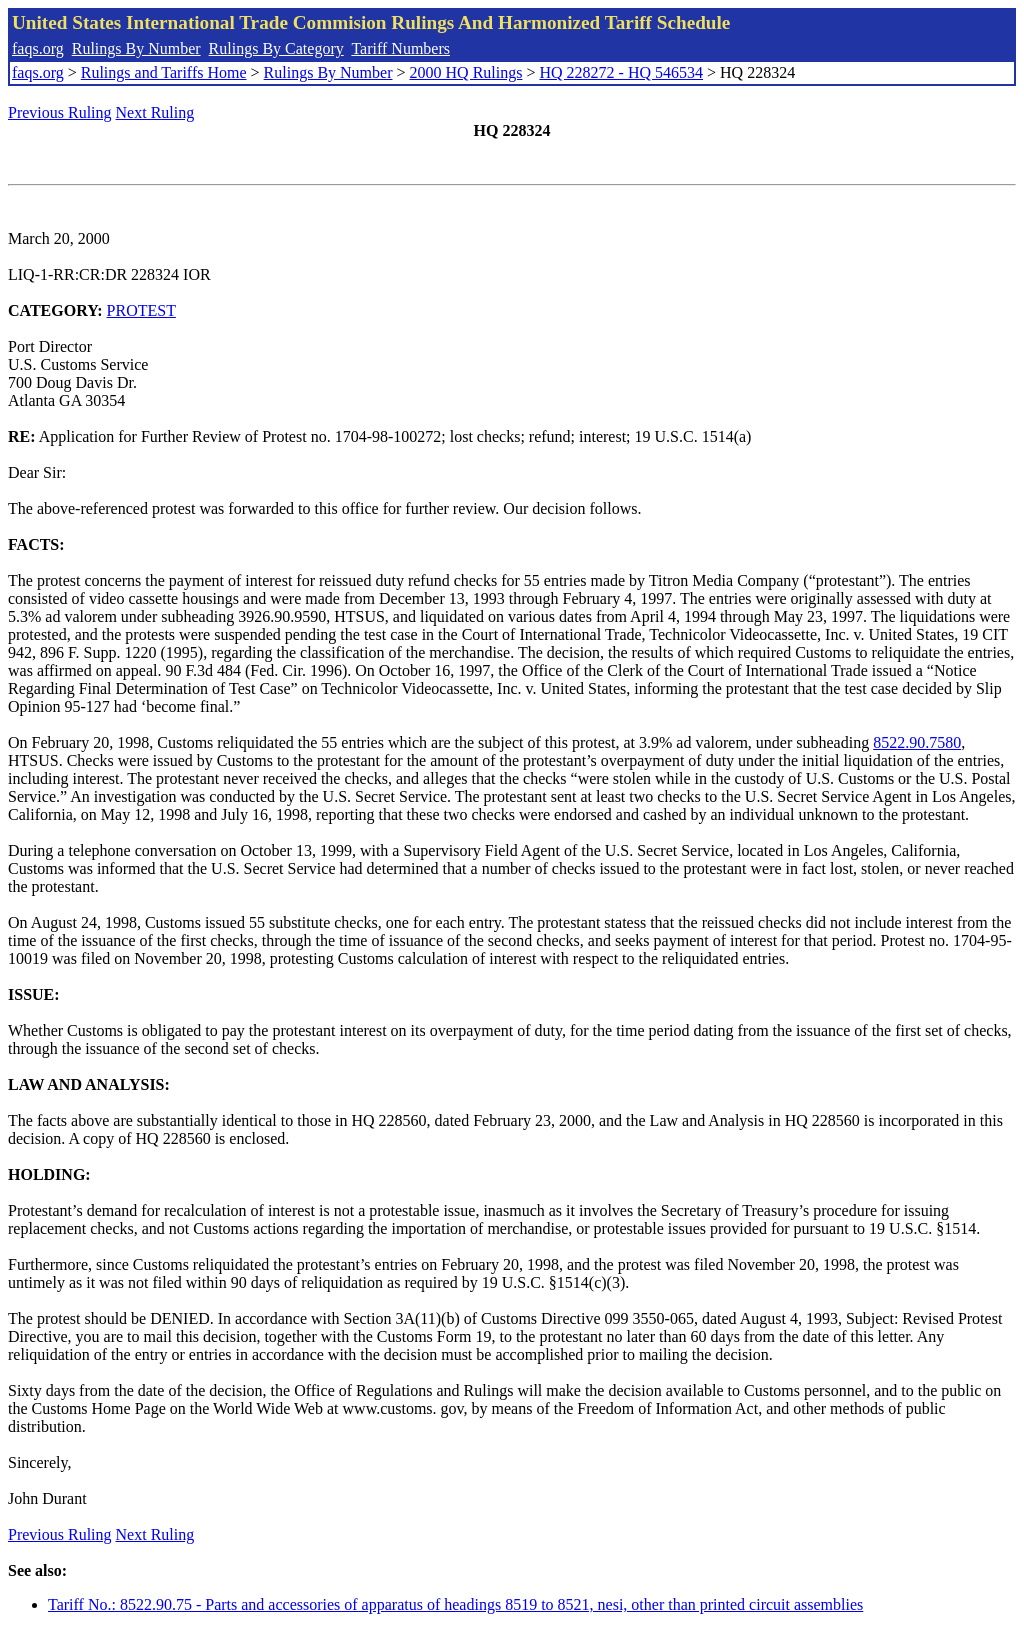  I want to click on PROTEST, so click(141, 310).